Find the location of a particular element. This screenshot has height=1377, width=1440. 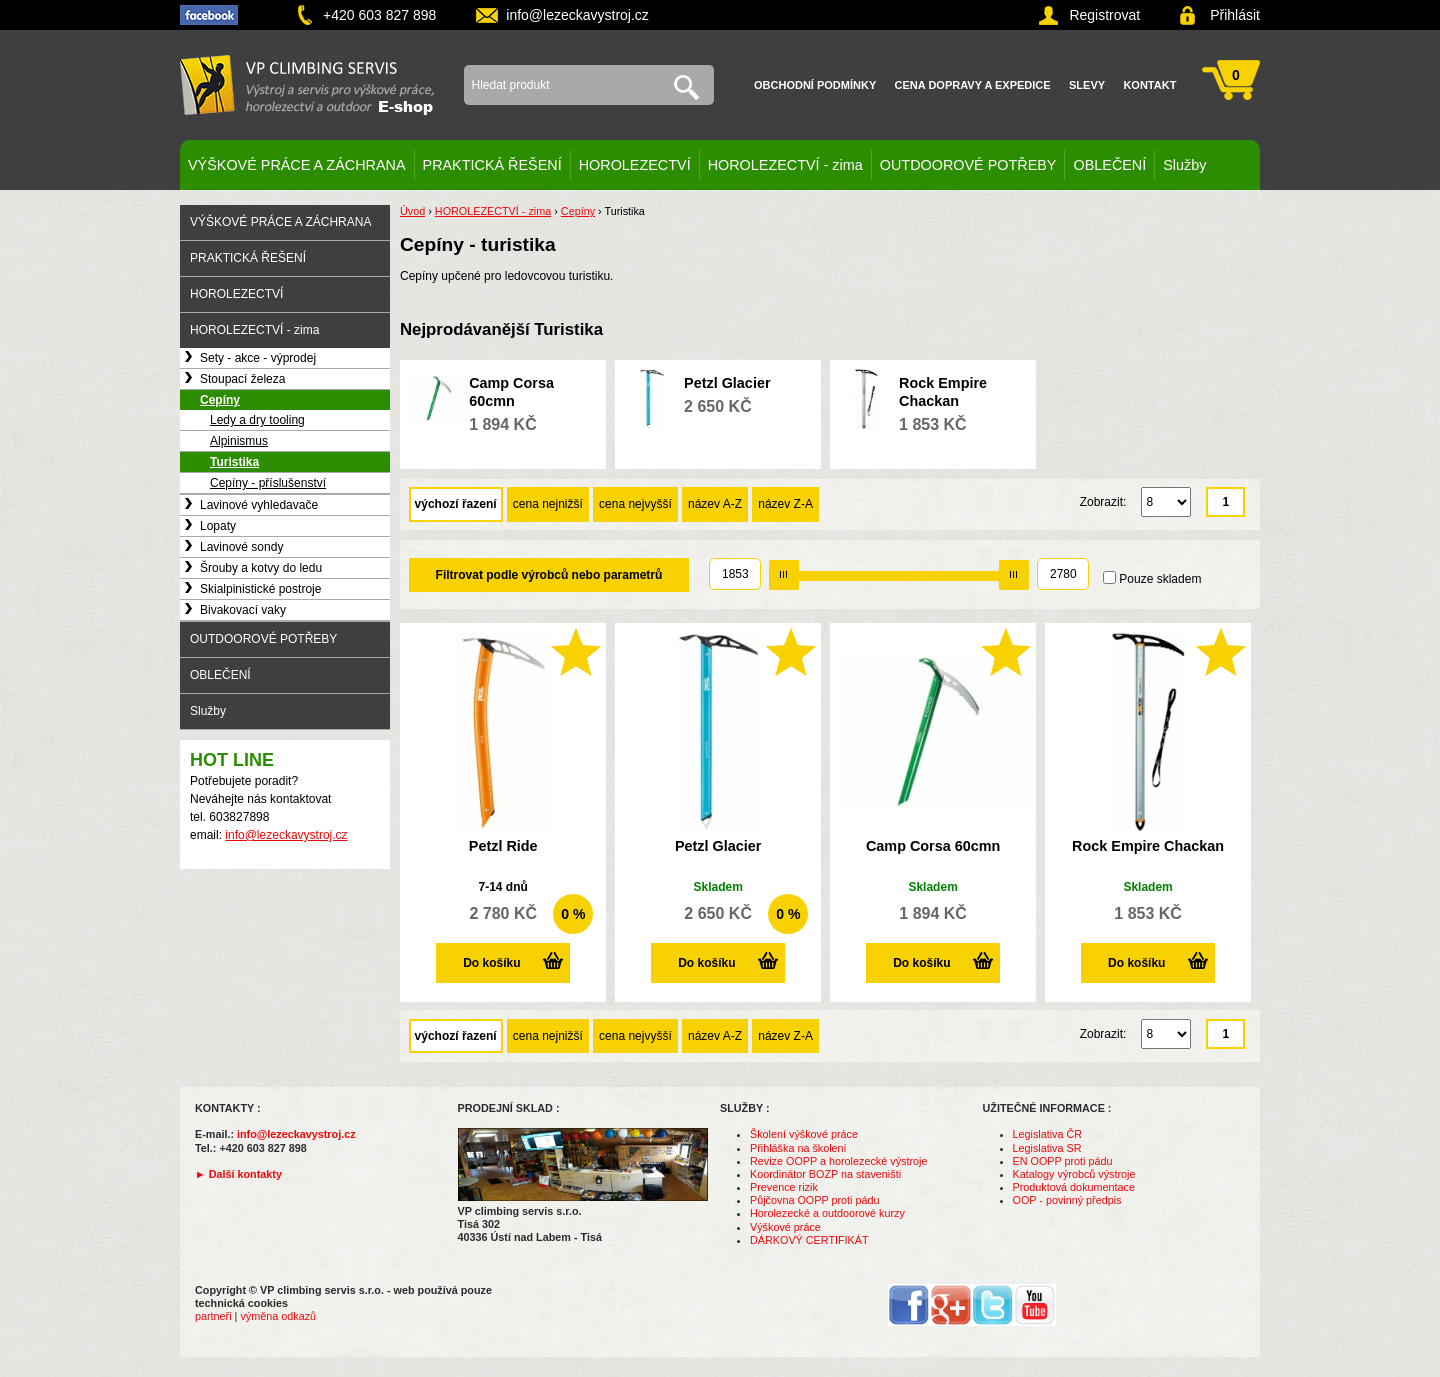

► Další kontakty is located at coordinates (238, 1174).